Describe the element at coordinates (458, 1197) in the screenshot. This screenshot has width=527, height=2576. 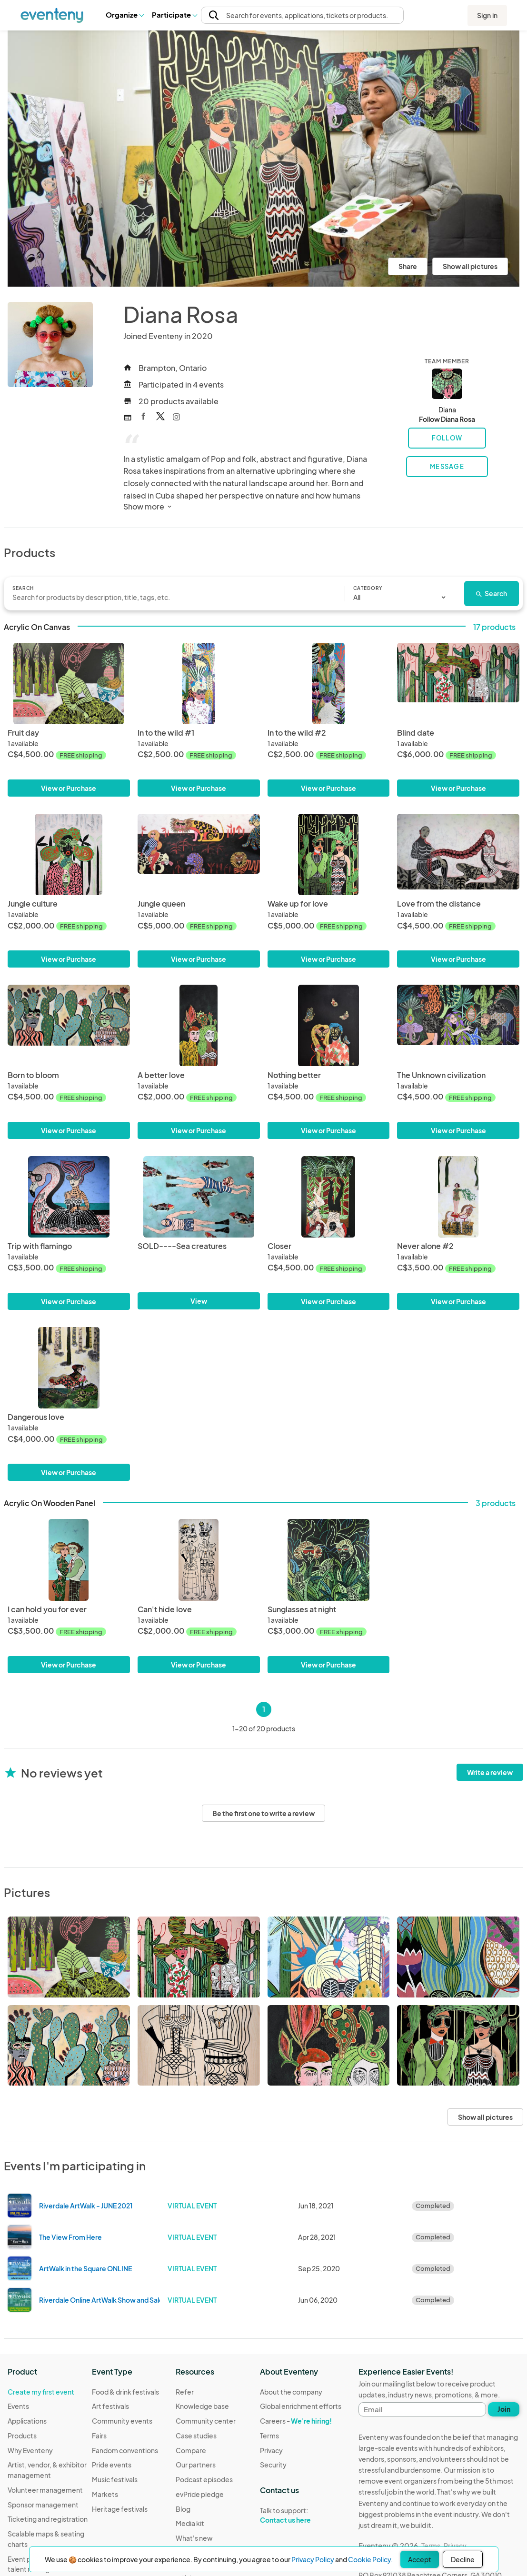
I see `[Never alone #2]` at that location.